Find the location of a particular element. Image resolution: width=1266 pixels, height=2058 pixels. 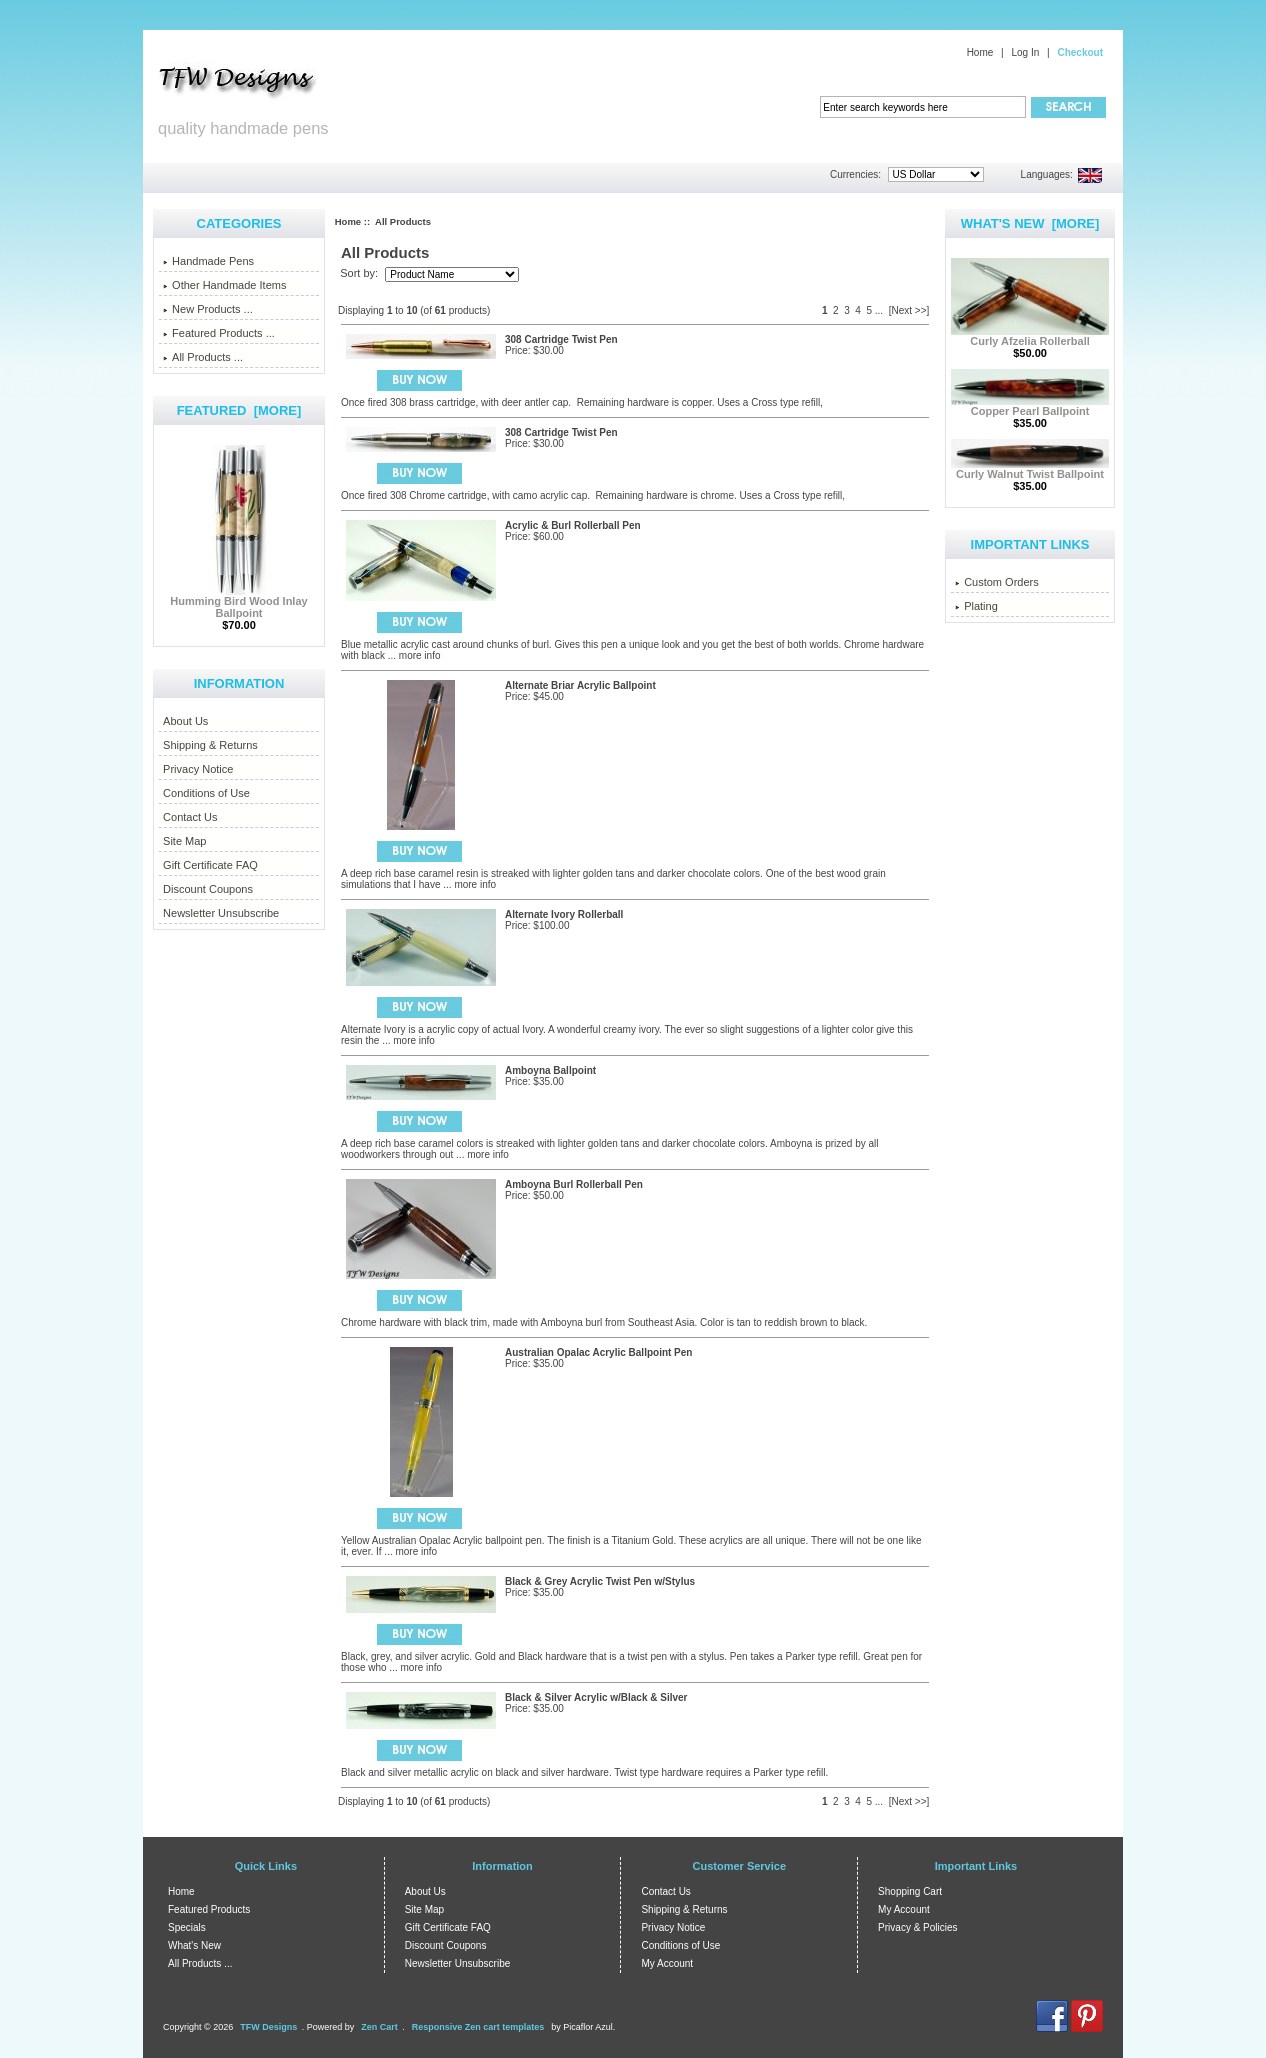

Shopping Cart is located at coordinates (910, 1891).